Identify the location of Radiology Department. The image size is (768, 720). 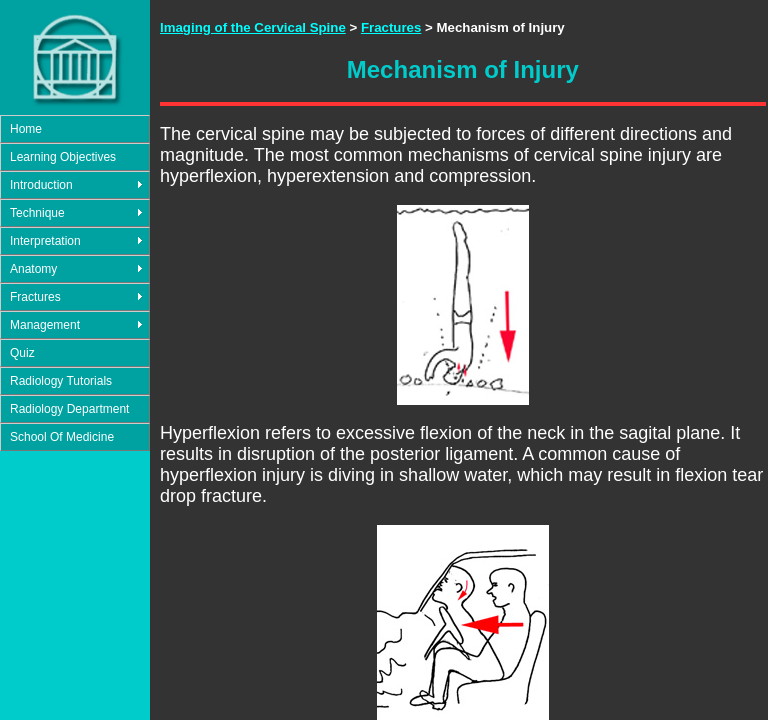
(69, 409).